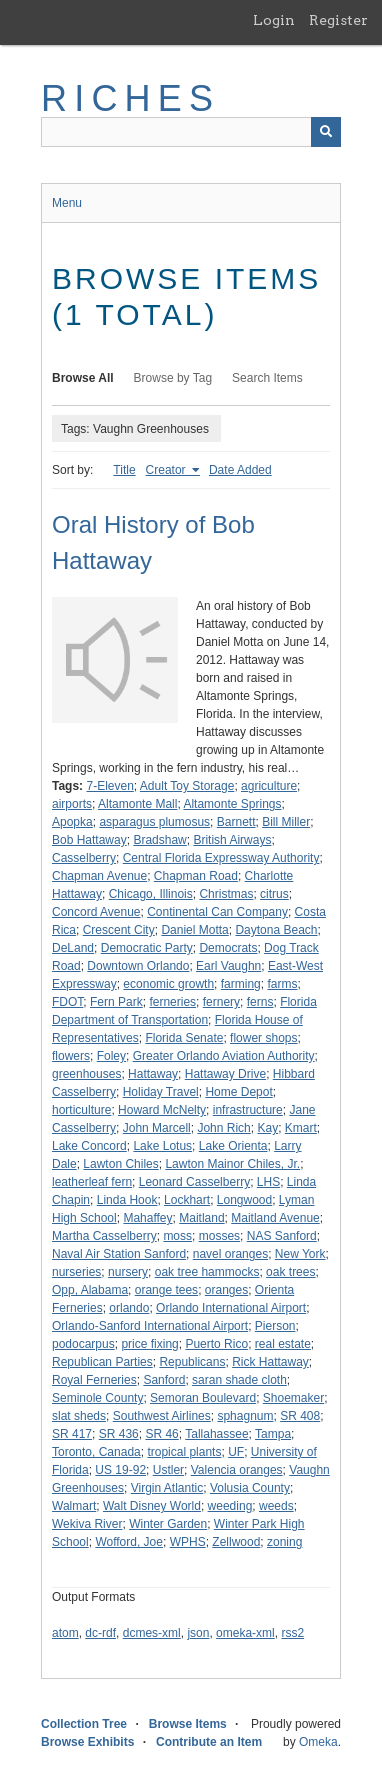  Describe the element at coordinates (87, 1524) in the screenshot. I see `Wekiva River` at that location.